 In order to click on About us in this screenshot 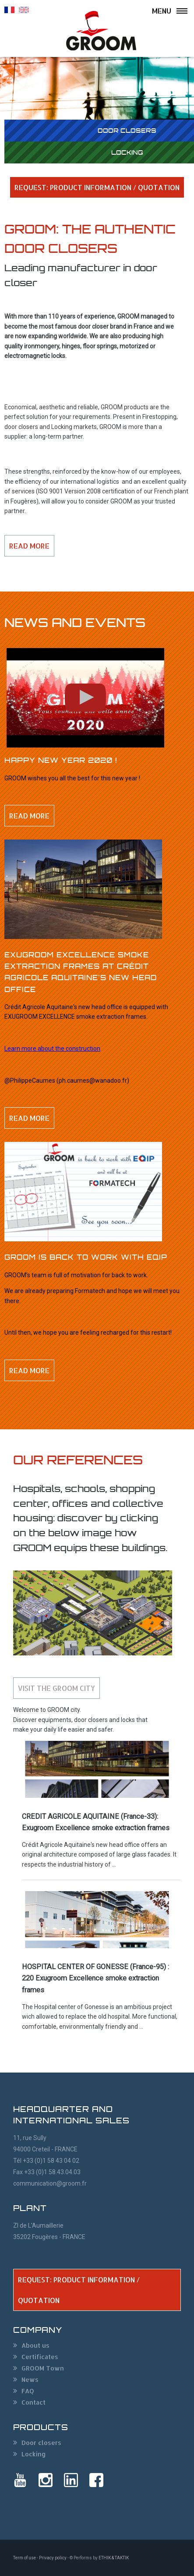, I will do `click(35, 2345)`.